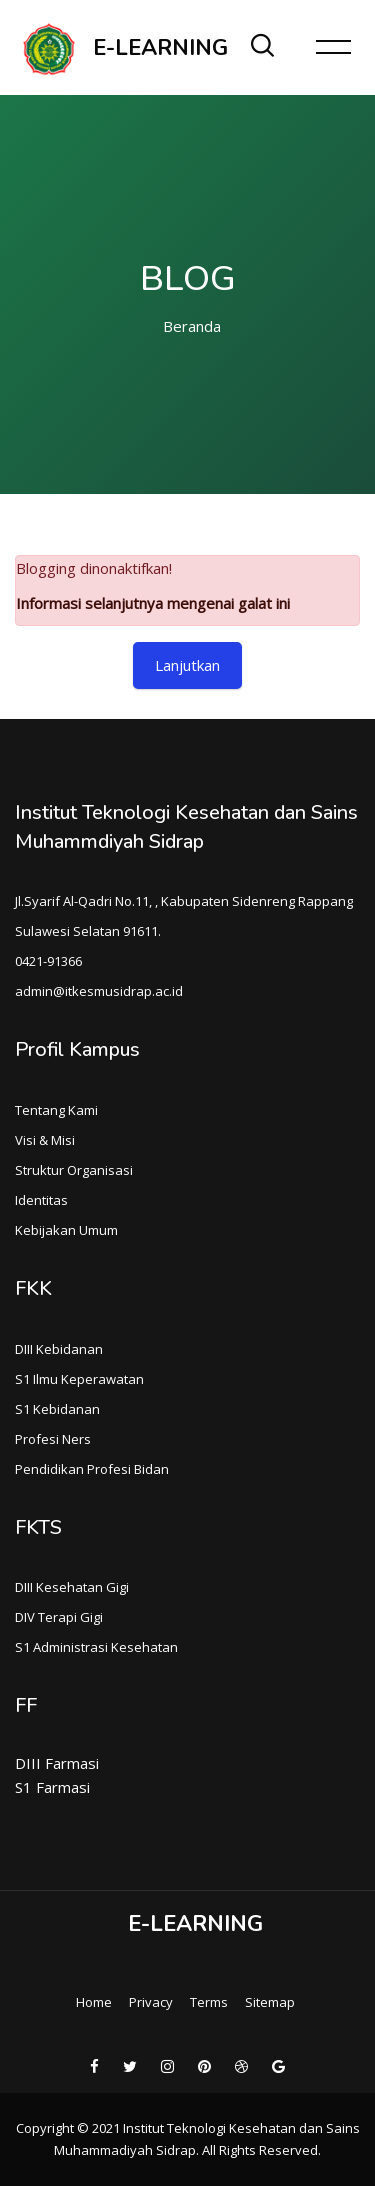  I want to click on S1 Ilmu Keperawatan, so click(79, 1379).